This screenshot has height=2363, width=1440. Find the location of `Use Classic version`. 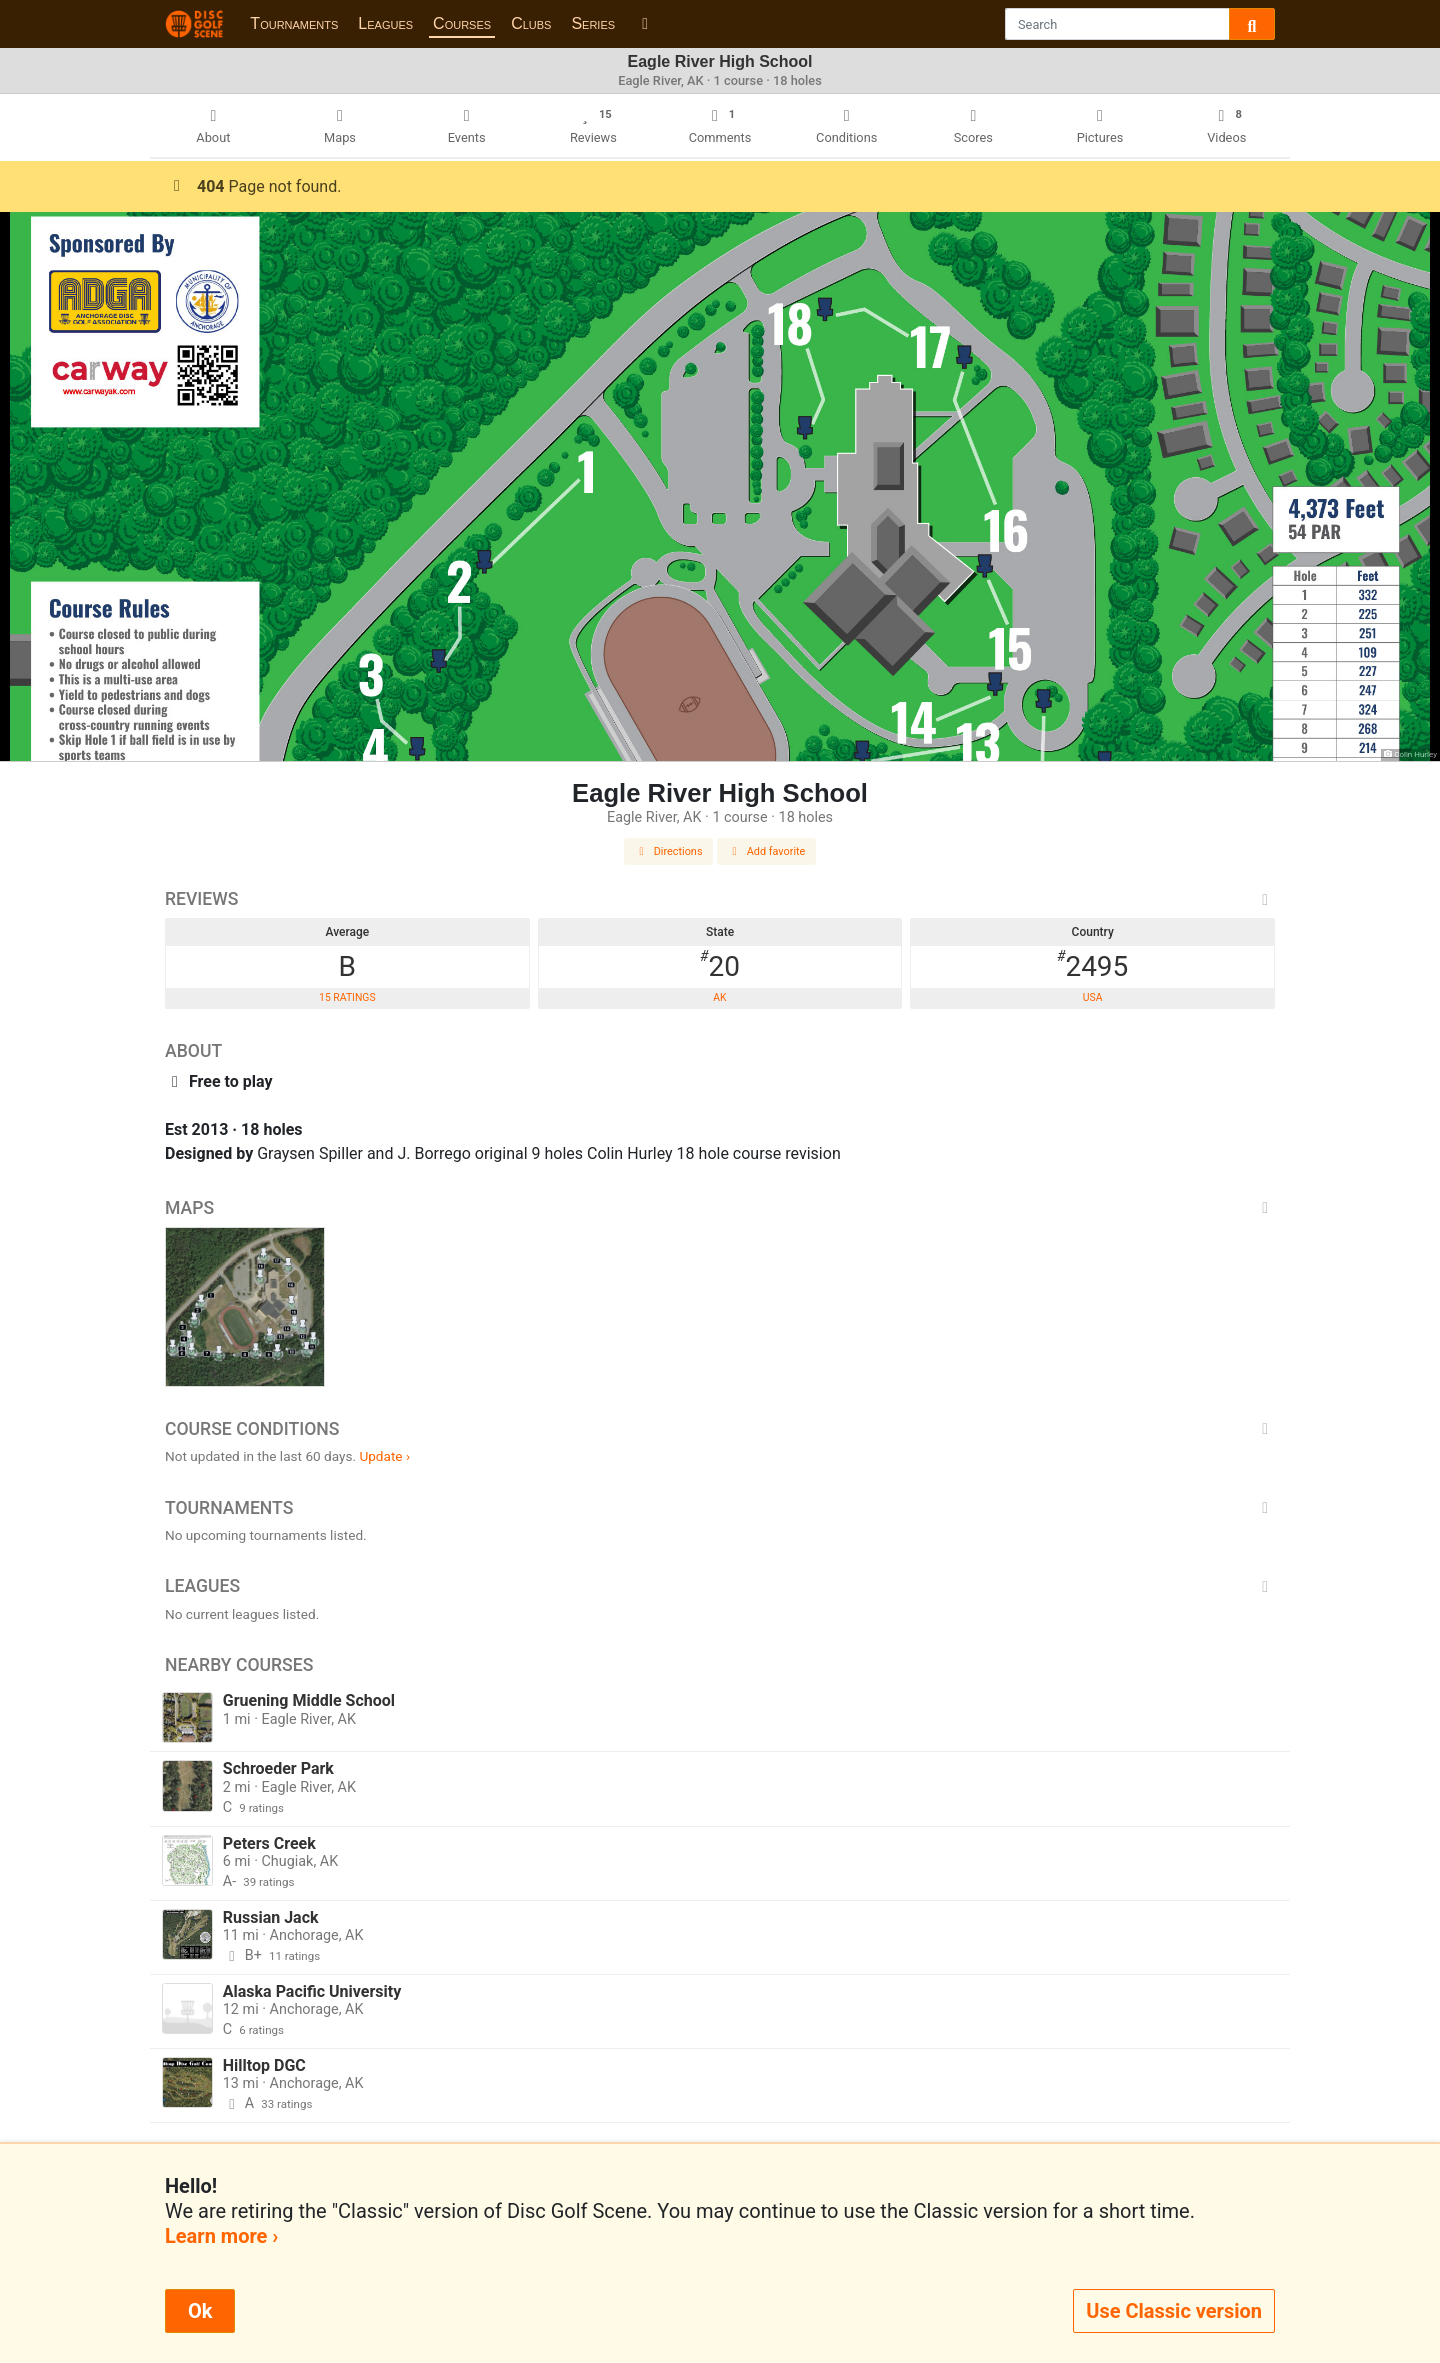

Use Classic version is located at coordinates (1174, 2311).